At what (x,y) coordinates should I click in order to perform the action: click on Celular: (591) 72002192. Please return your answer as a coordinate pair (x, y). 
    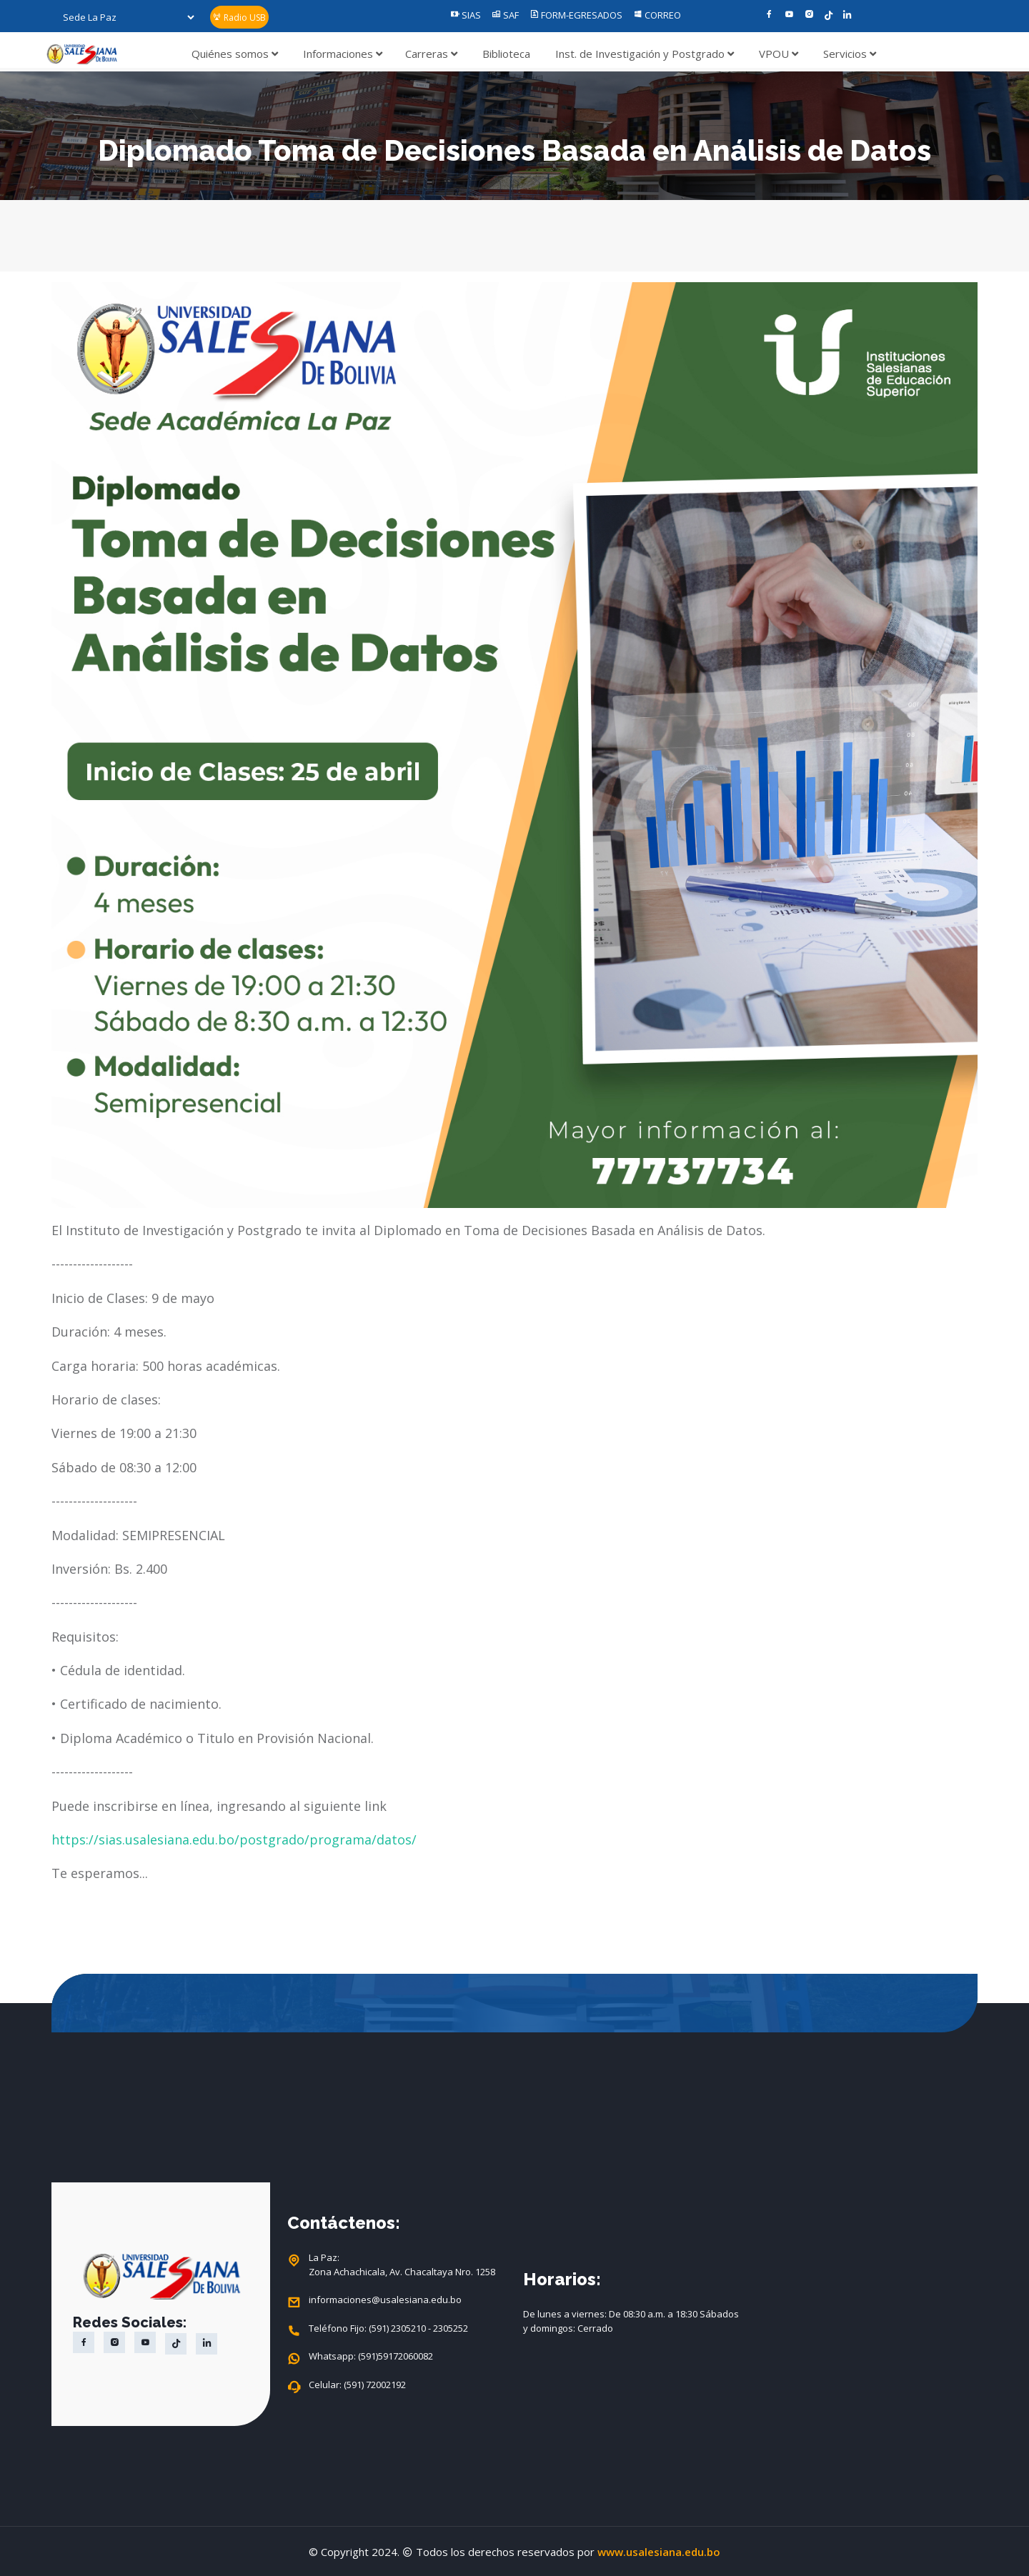
    Looking at the image, I should click on (357, 2385).